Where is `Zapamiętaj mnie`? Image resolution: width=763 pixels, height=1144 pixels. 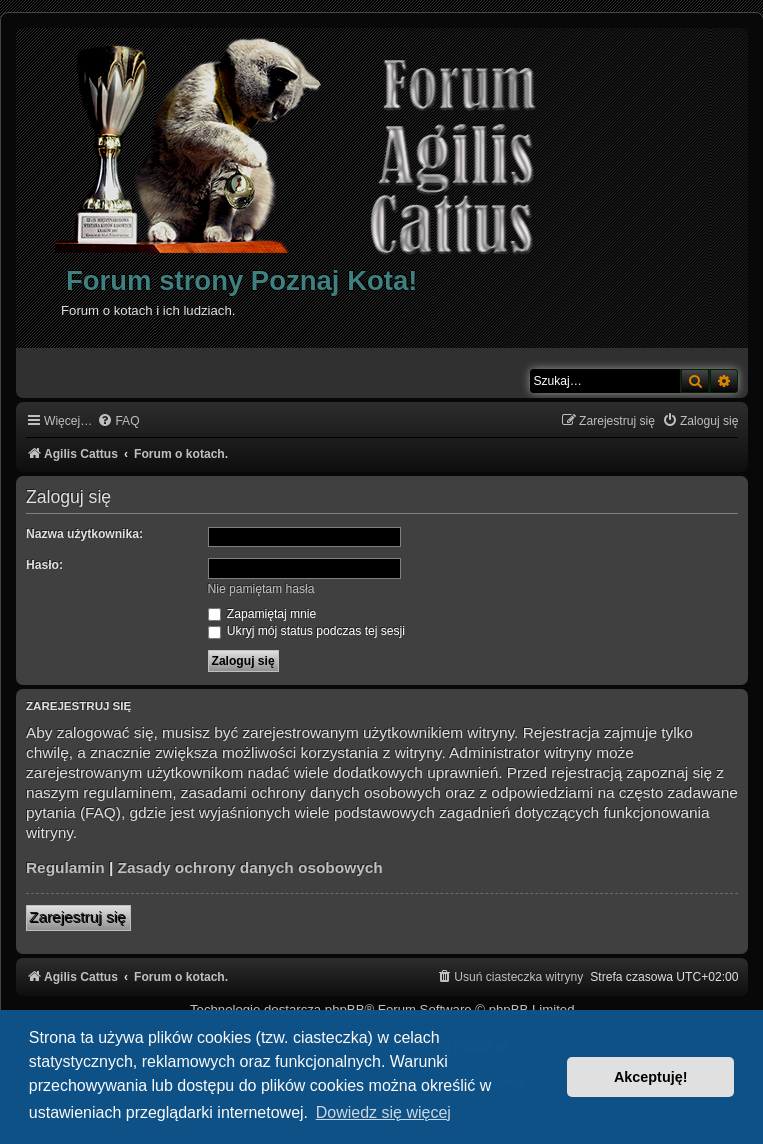
Zapamiętaj mnie is located at coordinates (262, 614).